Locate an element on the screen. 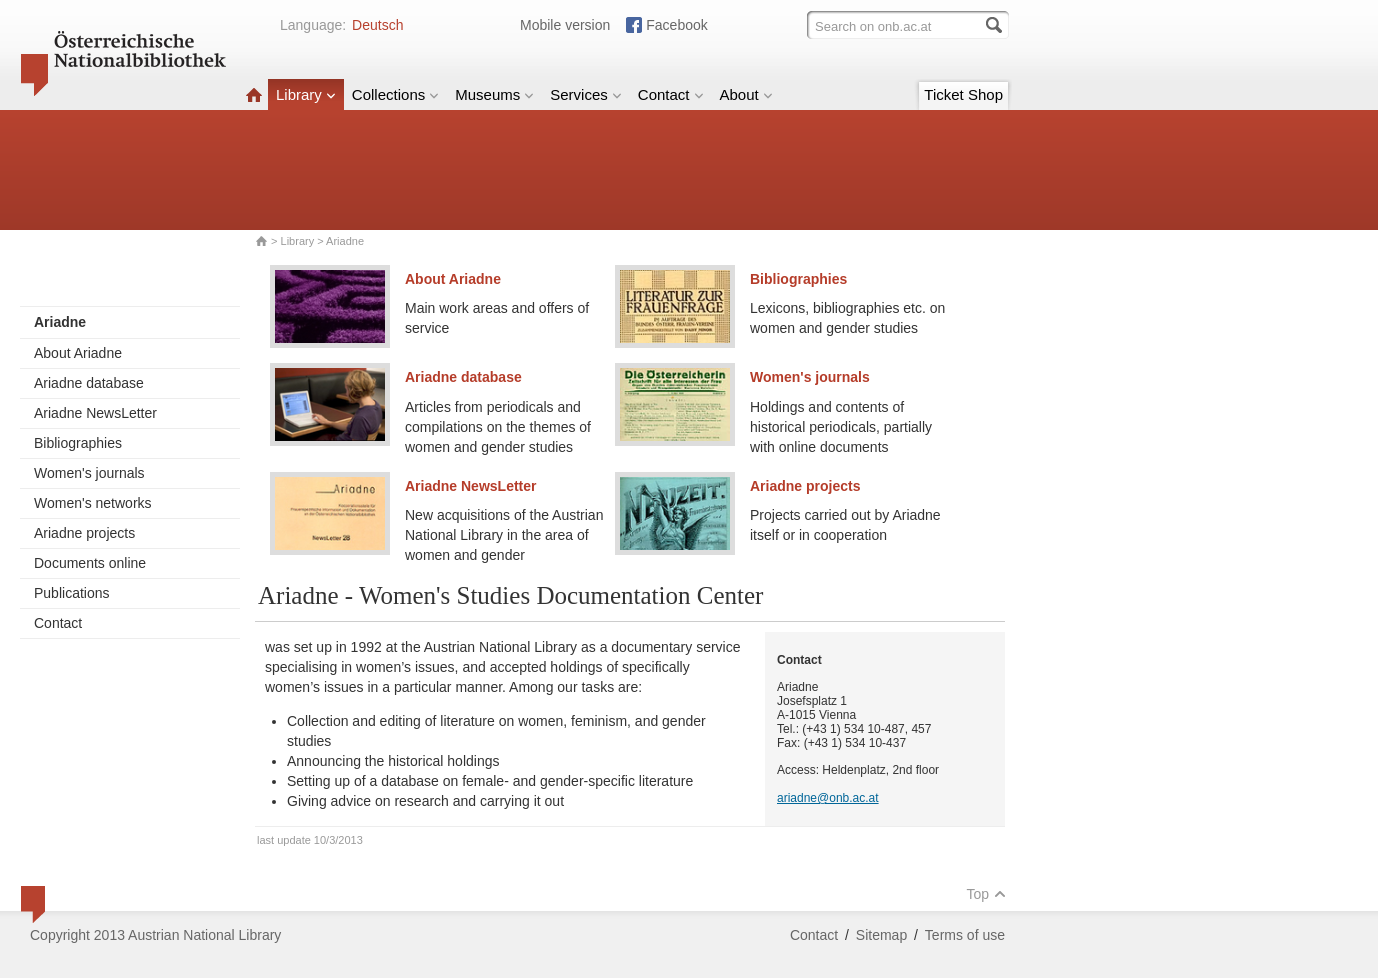  Ariadne projects is located at coordinates (84, 533).